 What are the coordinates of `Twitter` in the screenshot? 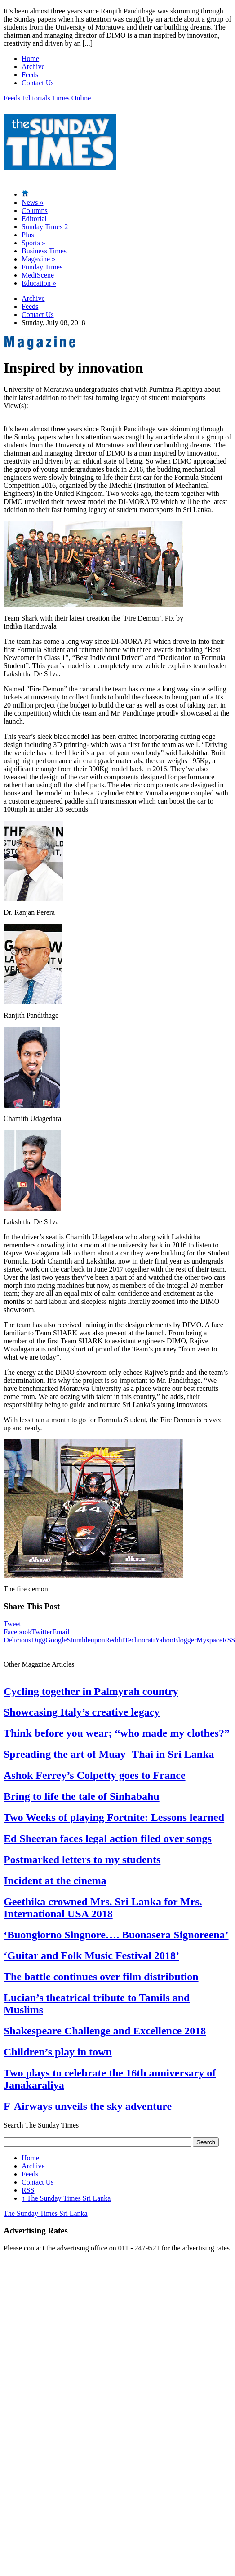 It's located at (41, 1632).